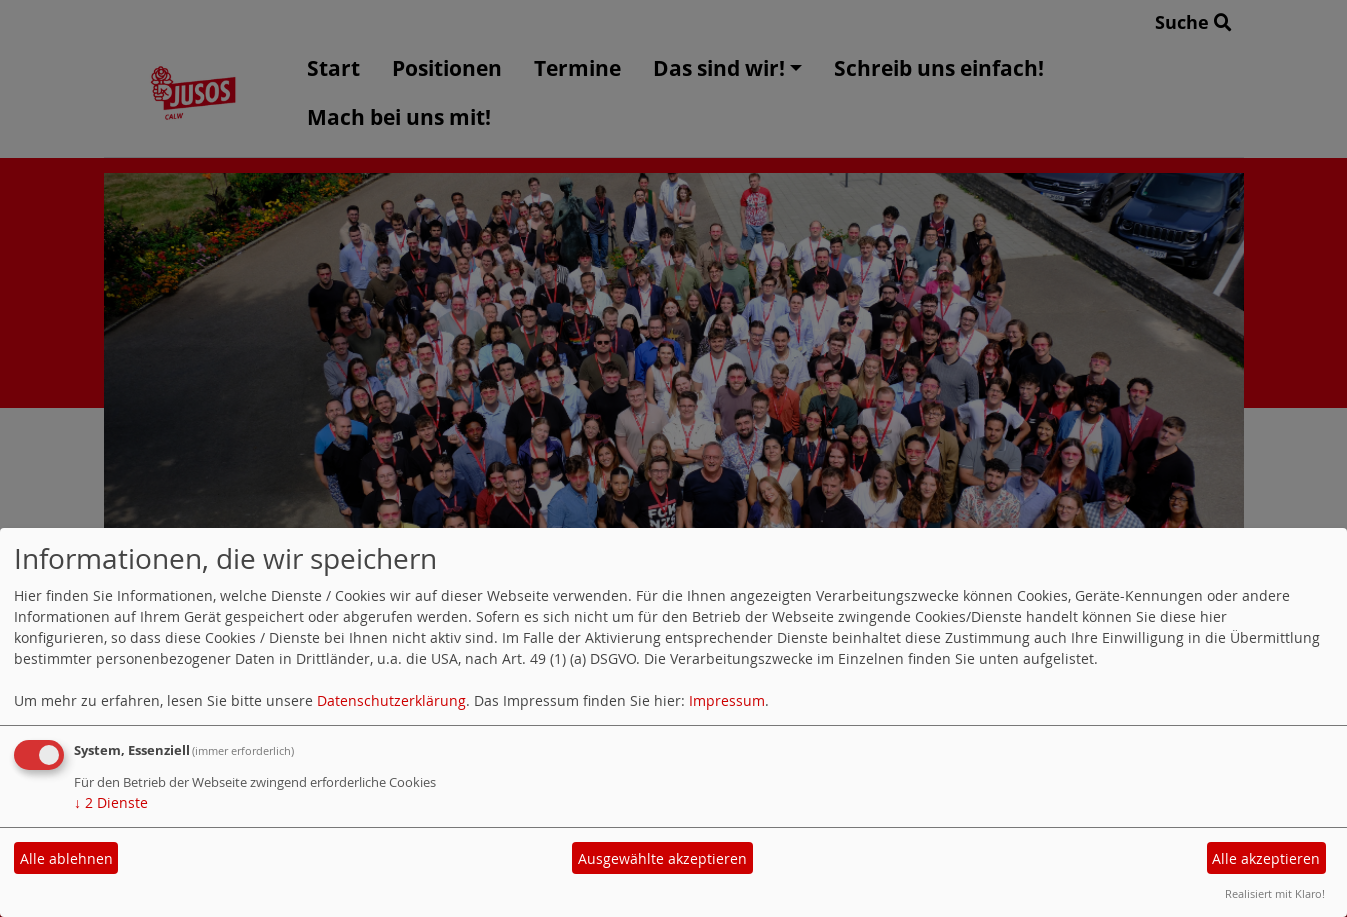 The height and width of the screenshot is (917, 1347). Describe the element at coordinates (66, 858) in the screenshot. I see `Alle ablehnen` at that location.